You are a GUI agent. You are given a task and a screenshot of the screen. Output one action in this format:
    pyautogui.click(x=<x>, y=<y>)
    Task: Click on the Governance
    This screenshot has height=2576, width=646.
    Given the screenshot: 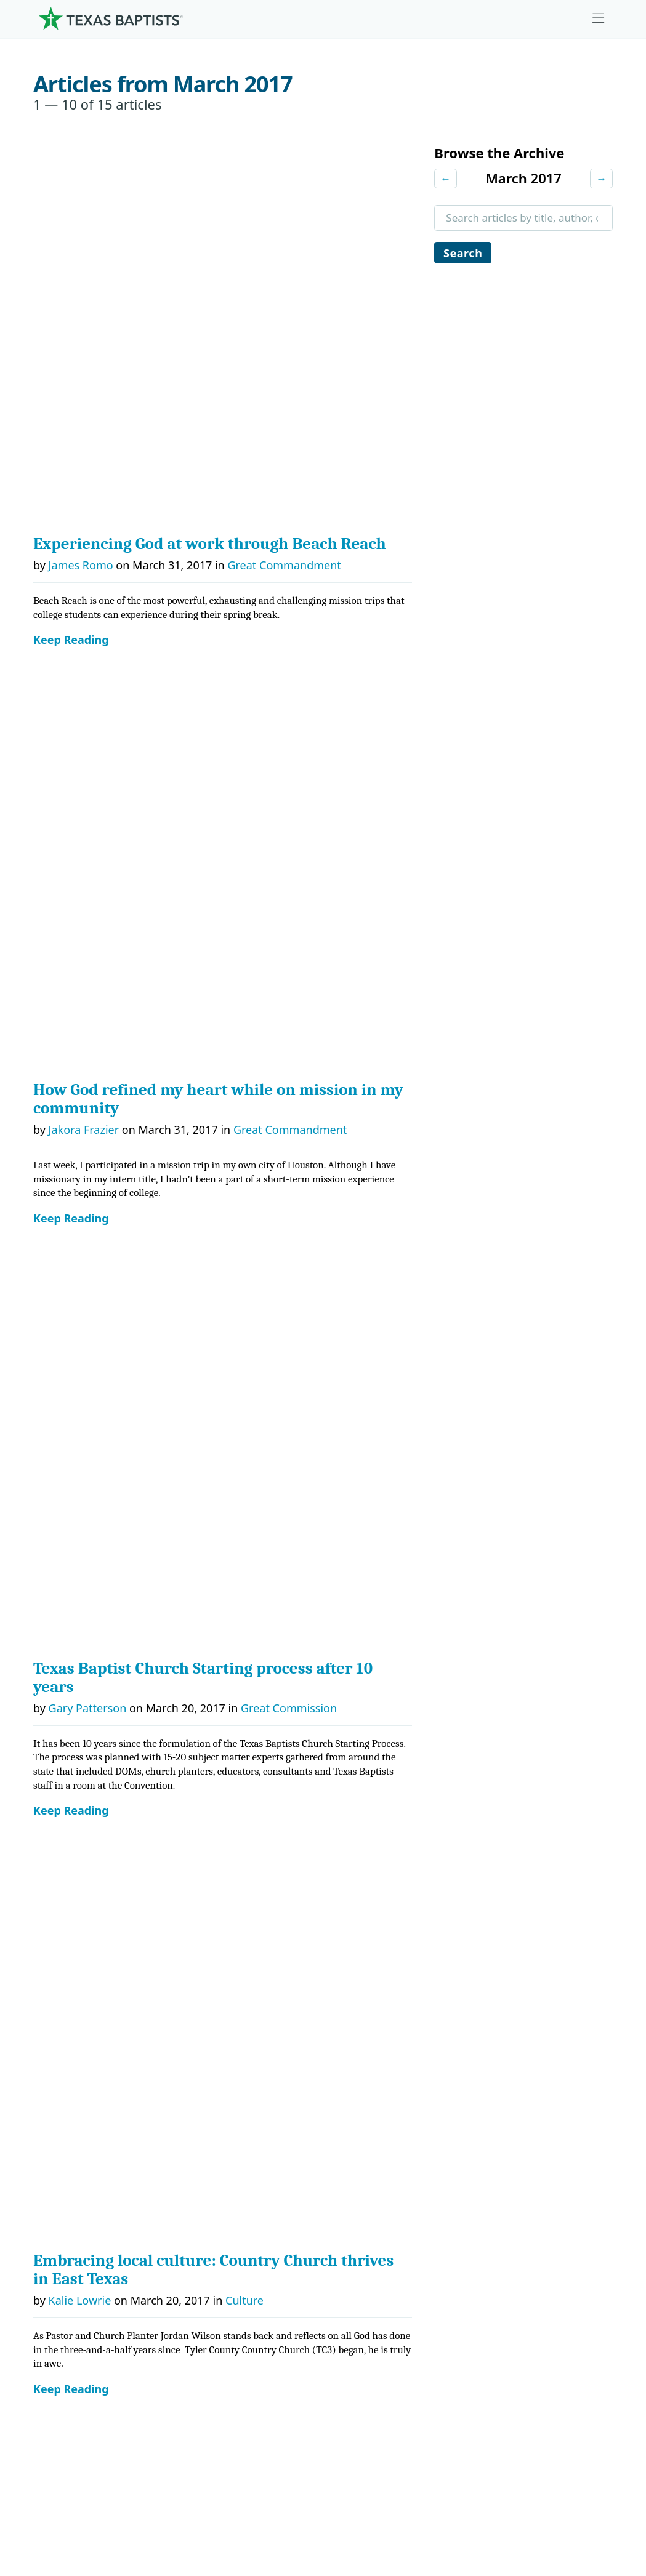 What is the action you would take?
    pyautogui.click(x=71, y=2197)
    